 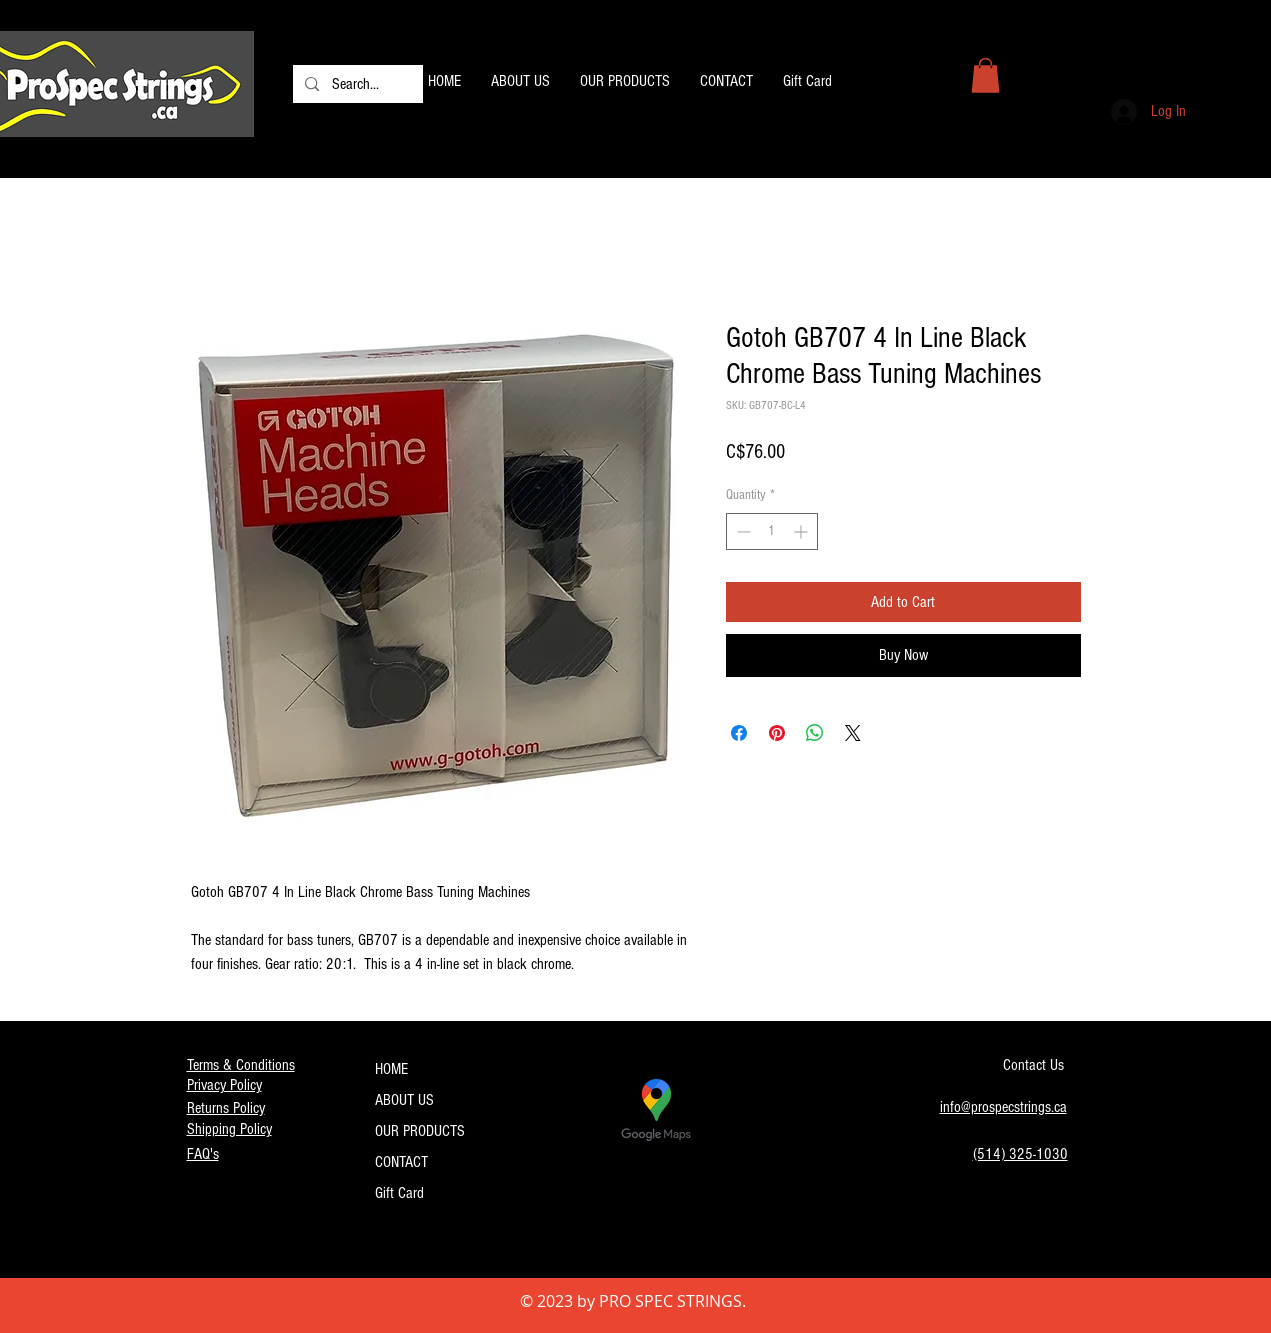 I want to click on [spinbutton], so click(x=772, y=531).